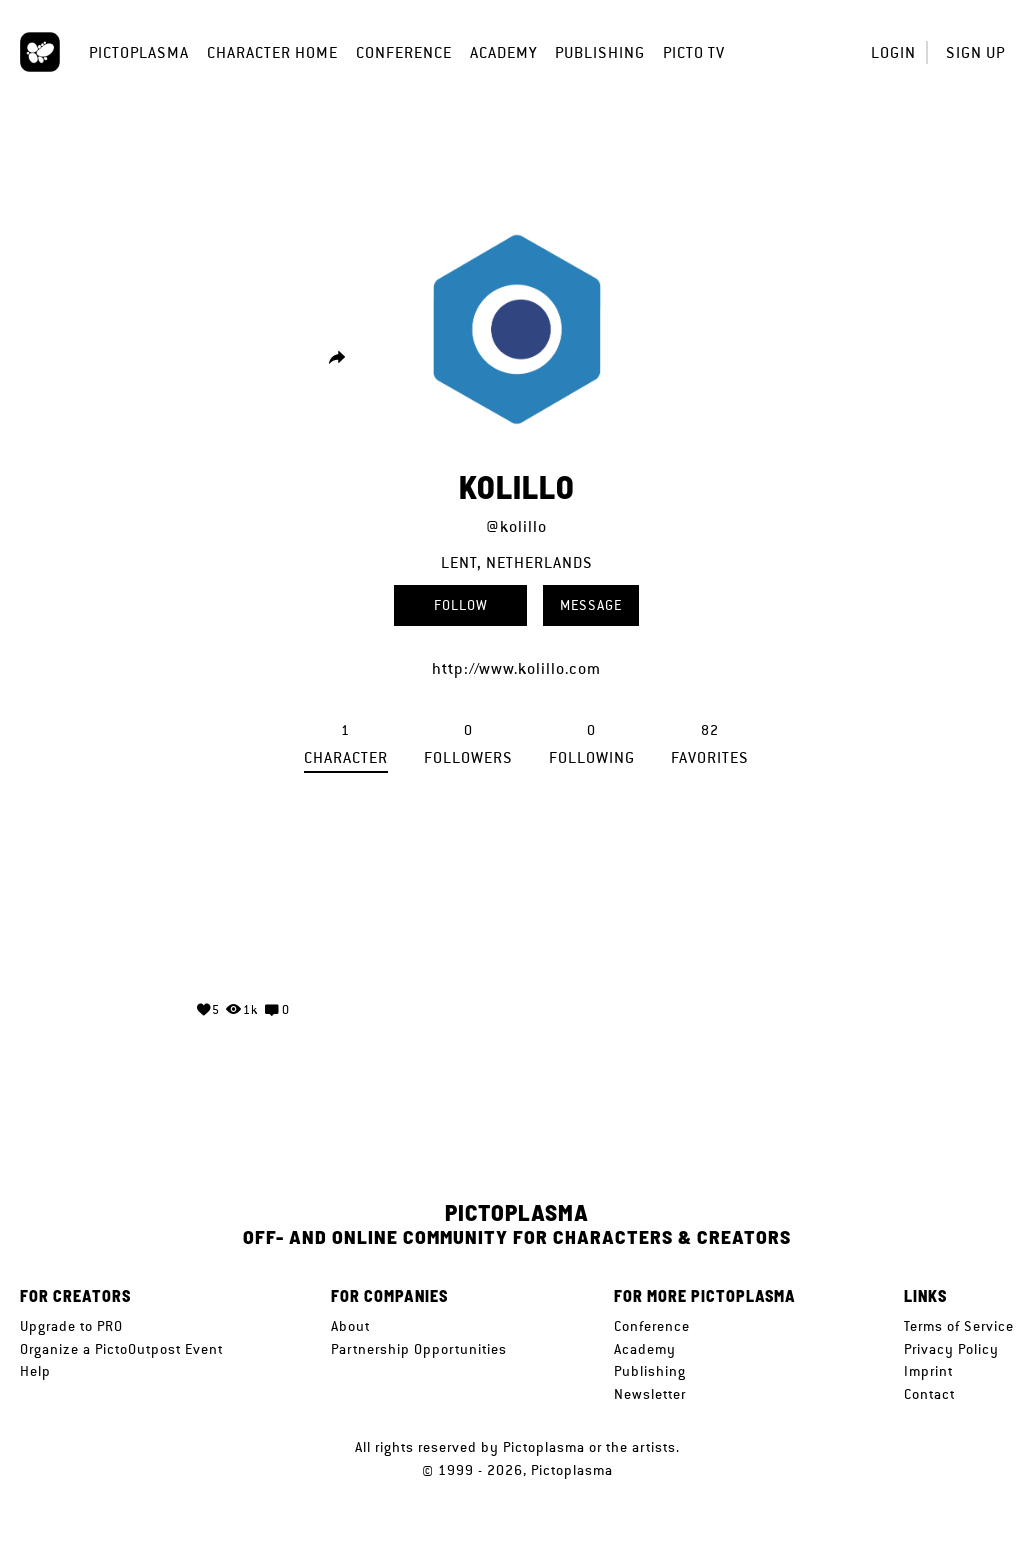  Describe the element at coordinates (243, 909) in the screenshot. I see `Your browser does not support the video tag.` at that location.